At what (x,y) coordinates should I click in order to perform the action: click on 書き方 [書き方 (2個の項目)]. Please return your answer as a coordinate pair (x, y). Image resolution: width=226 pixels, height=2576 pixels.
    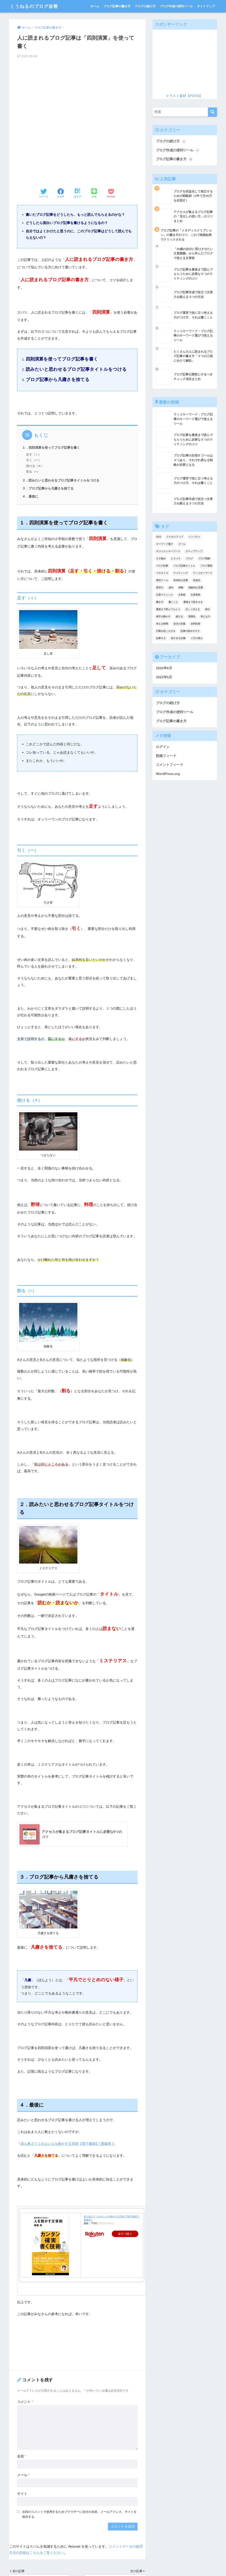
    Looking at the image, I should click on (159, 602).